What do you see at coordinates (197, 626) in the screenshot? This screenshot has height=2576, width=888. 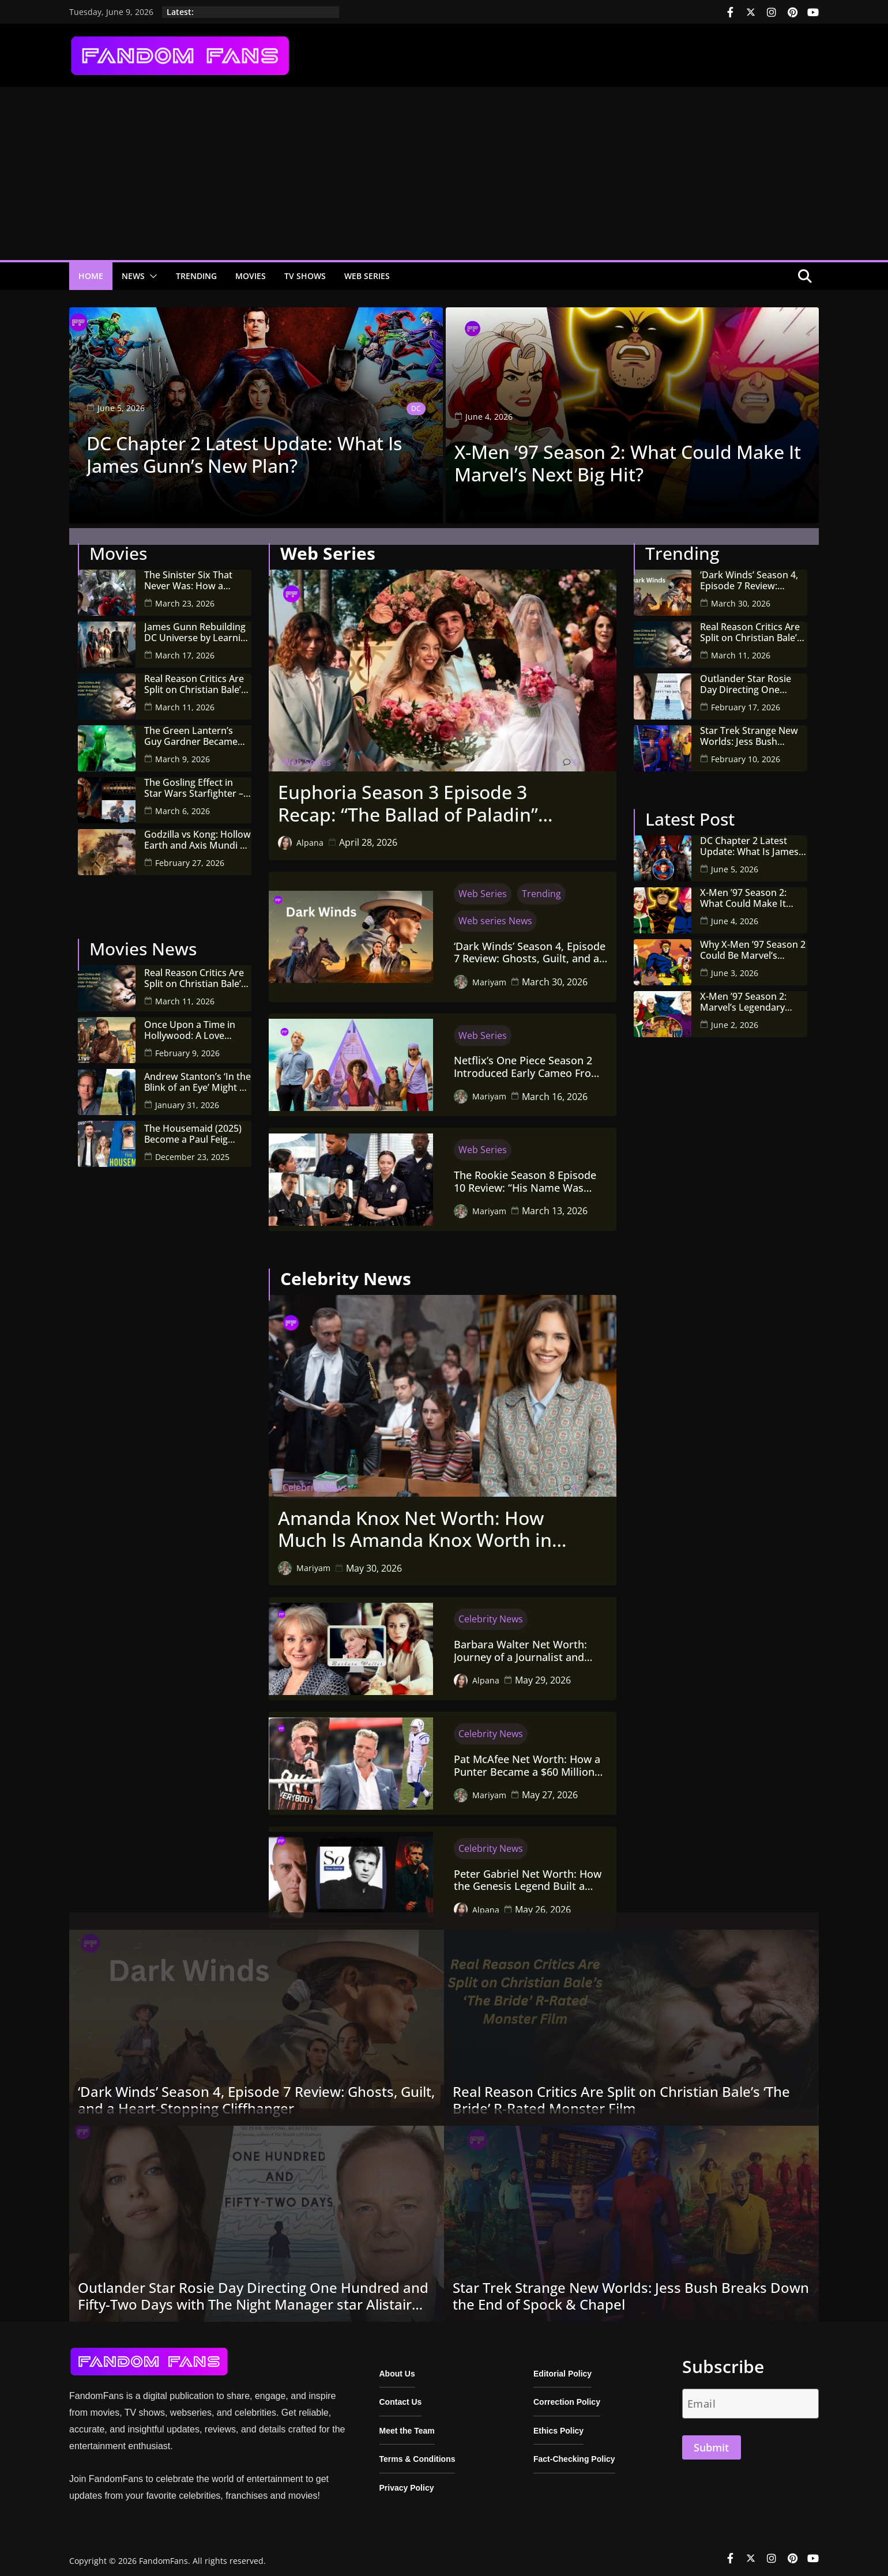 I see `James Gunn Rebuilding DC Universe by Learning From Marvel’s Biggest Mistakes` at bounding box center [197, 626].